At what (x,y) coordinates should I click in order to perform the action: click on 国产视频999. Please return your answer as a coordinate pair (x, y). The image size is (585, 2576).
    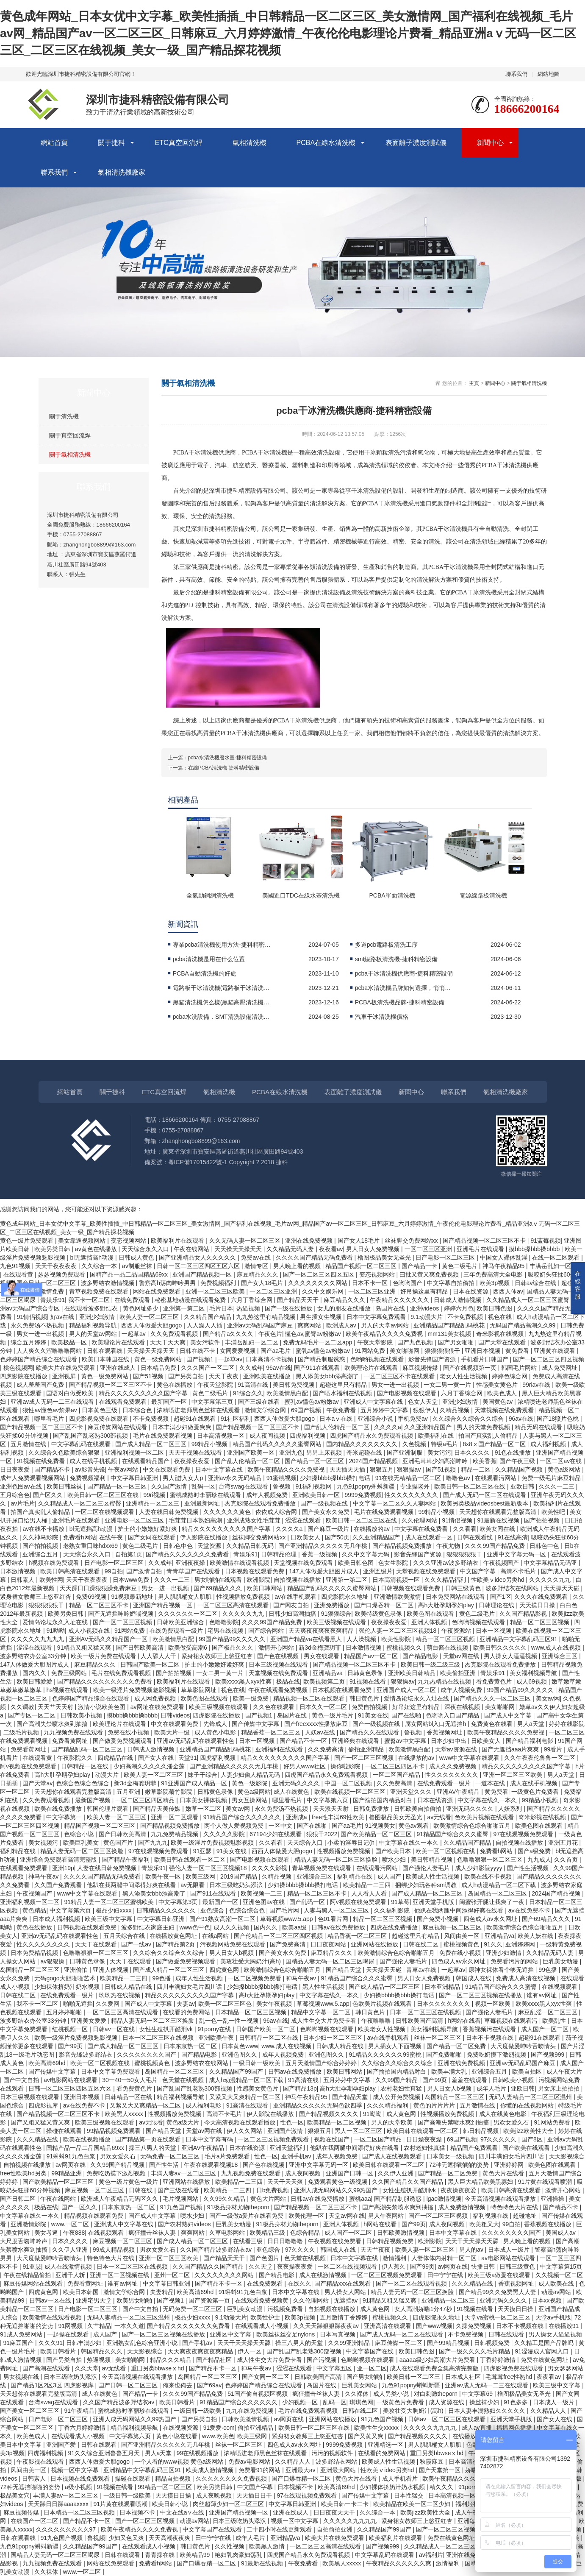
    Looking at the image, I should click on (548, 2054).